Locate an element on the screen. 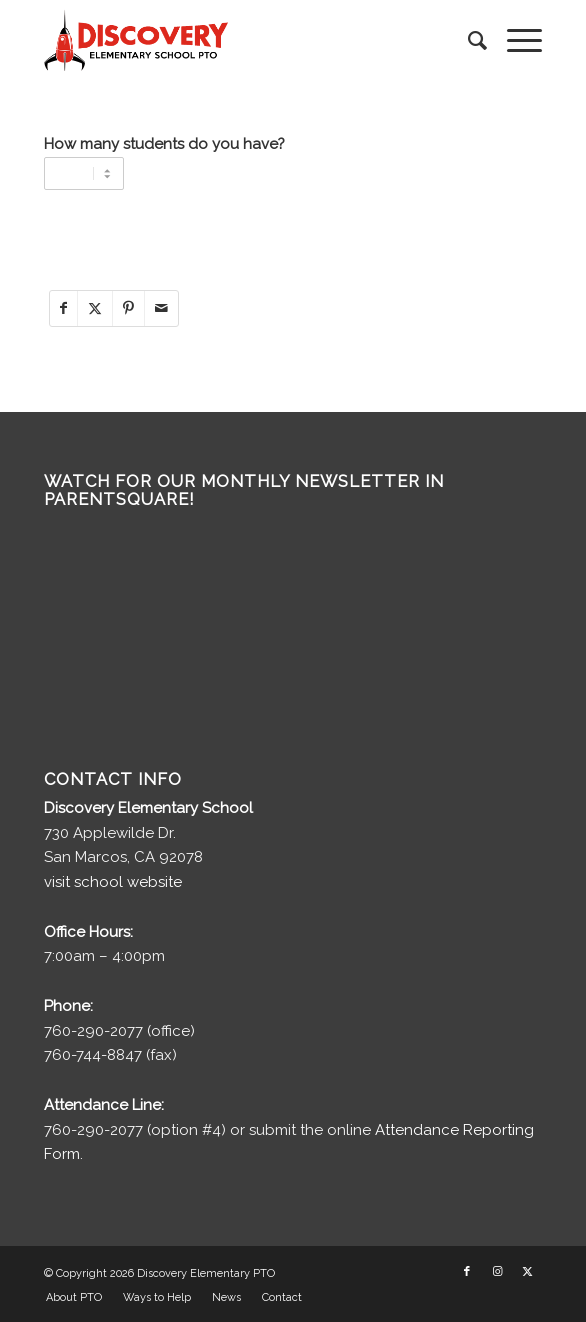 The height and width of the screenshot is (1322, 586). [Share by Mail] is located at coordinates (161, 308).